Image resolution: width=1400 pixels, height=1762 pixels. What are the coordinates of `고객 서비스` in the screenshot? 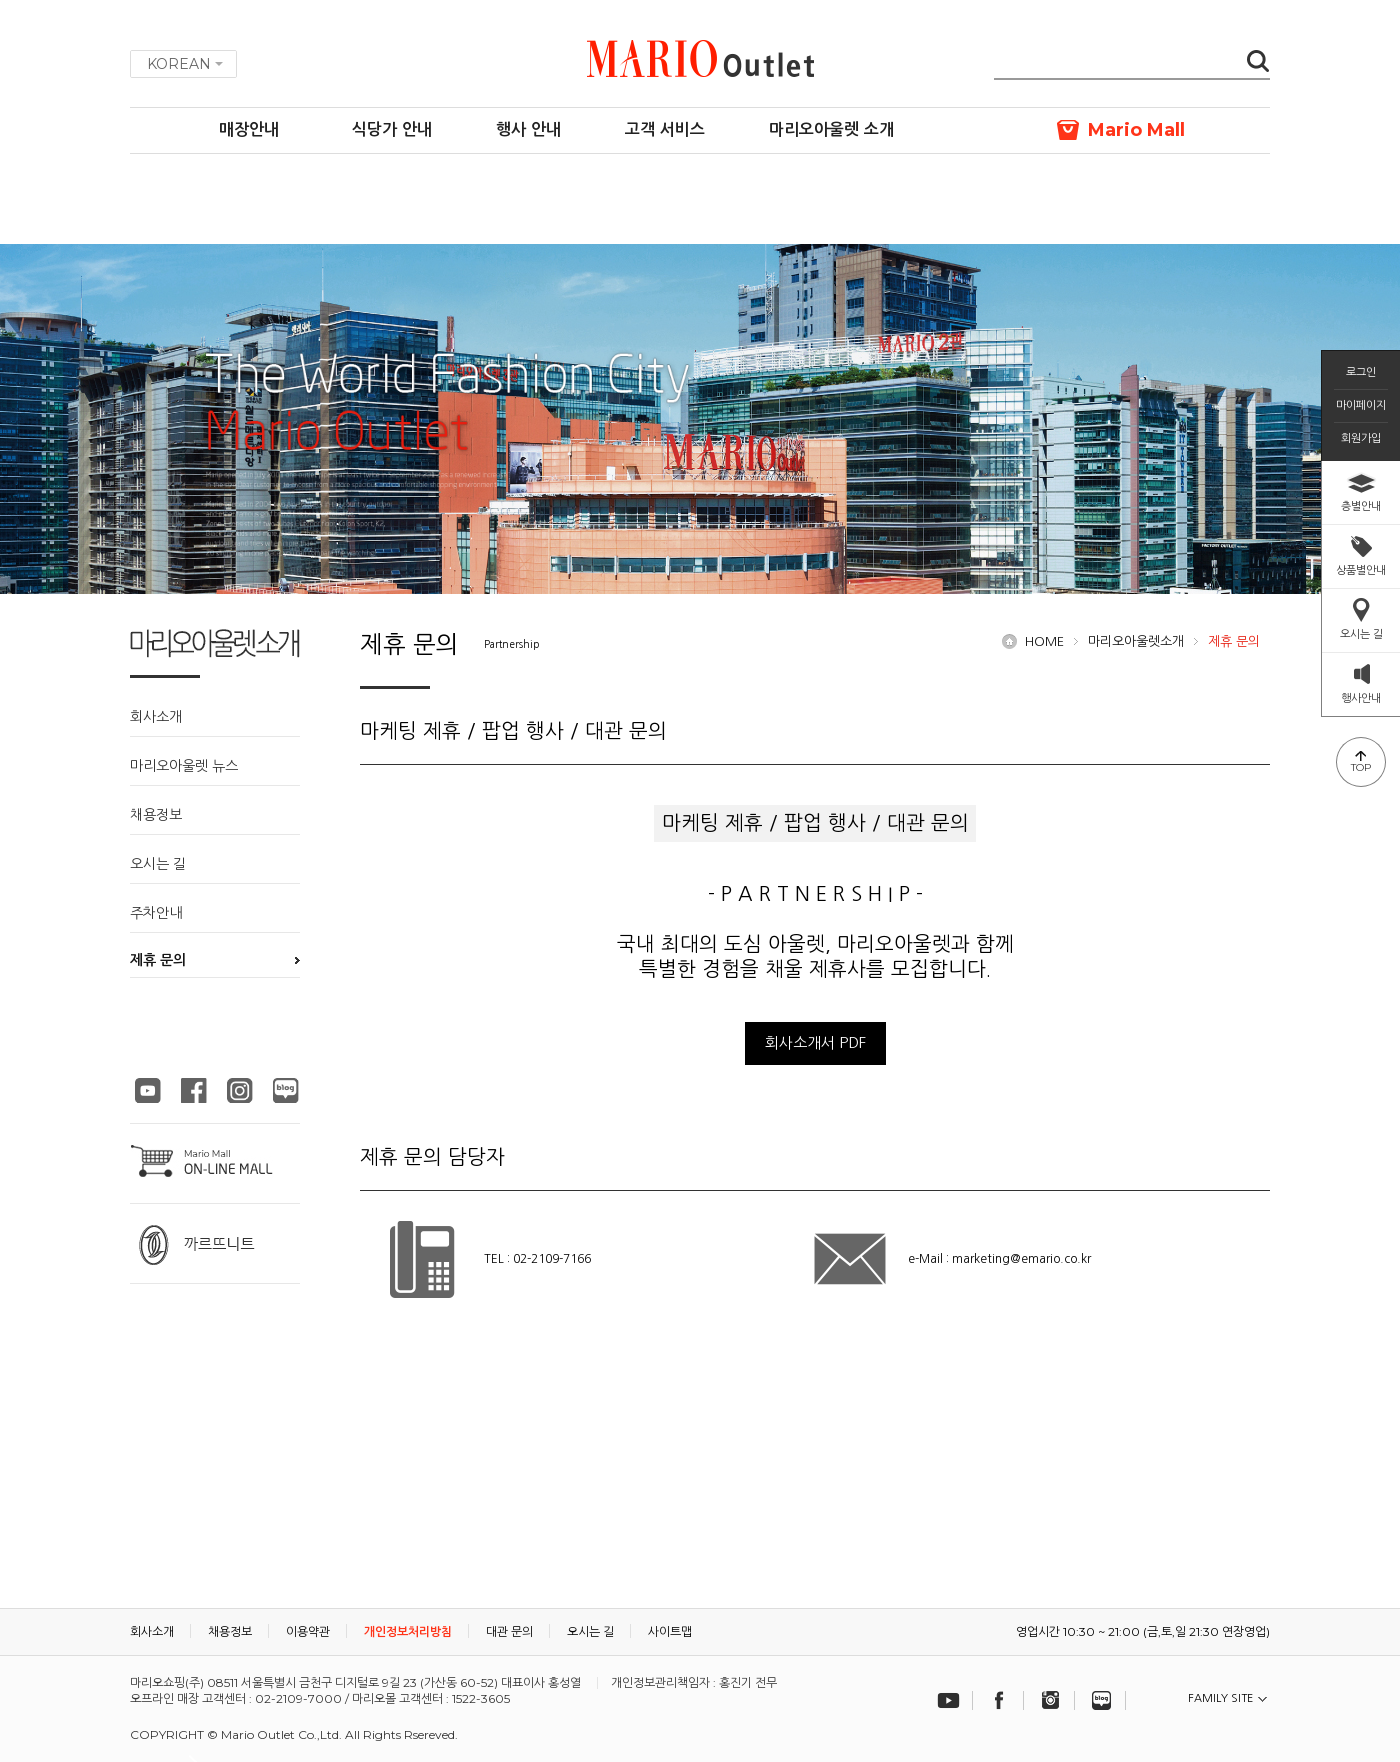 It's located at (665, 129).